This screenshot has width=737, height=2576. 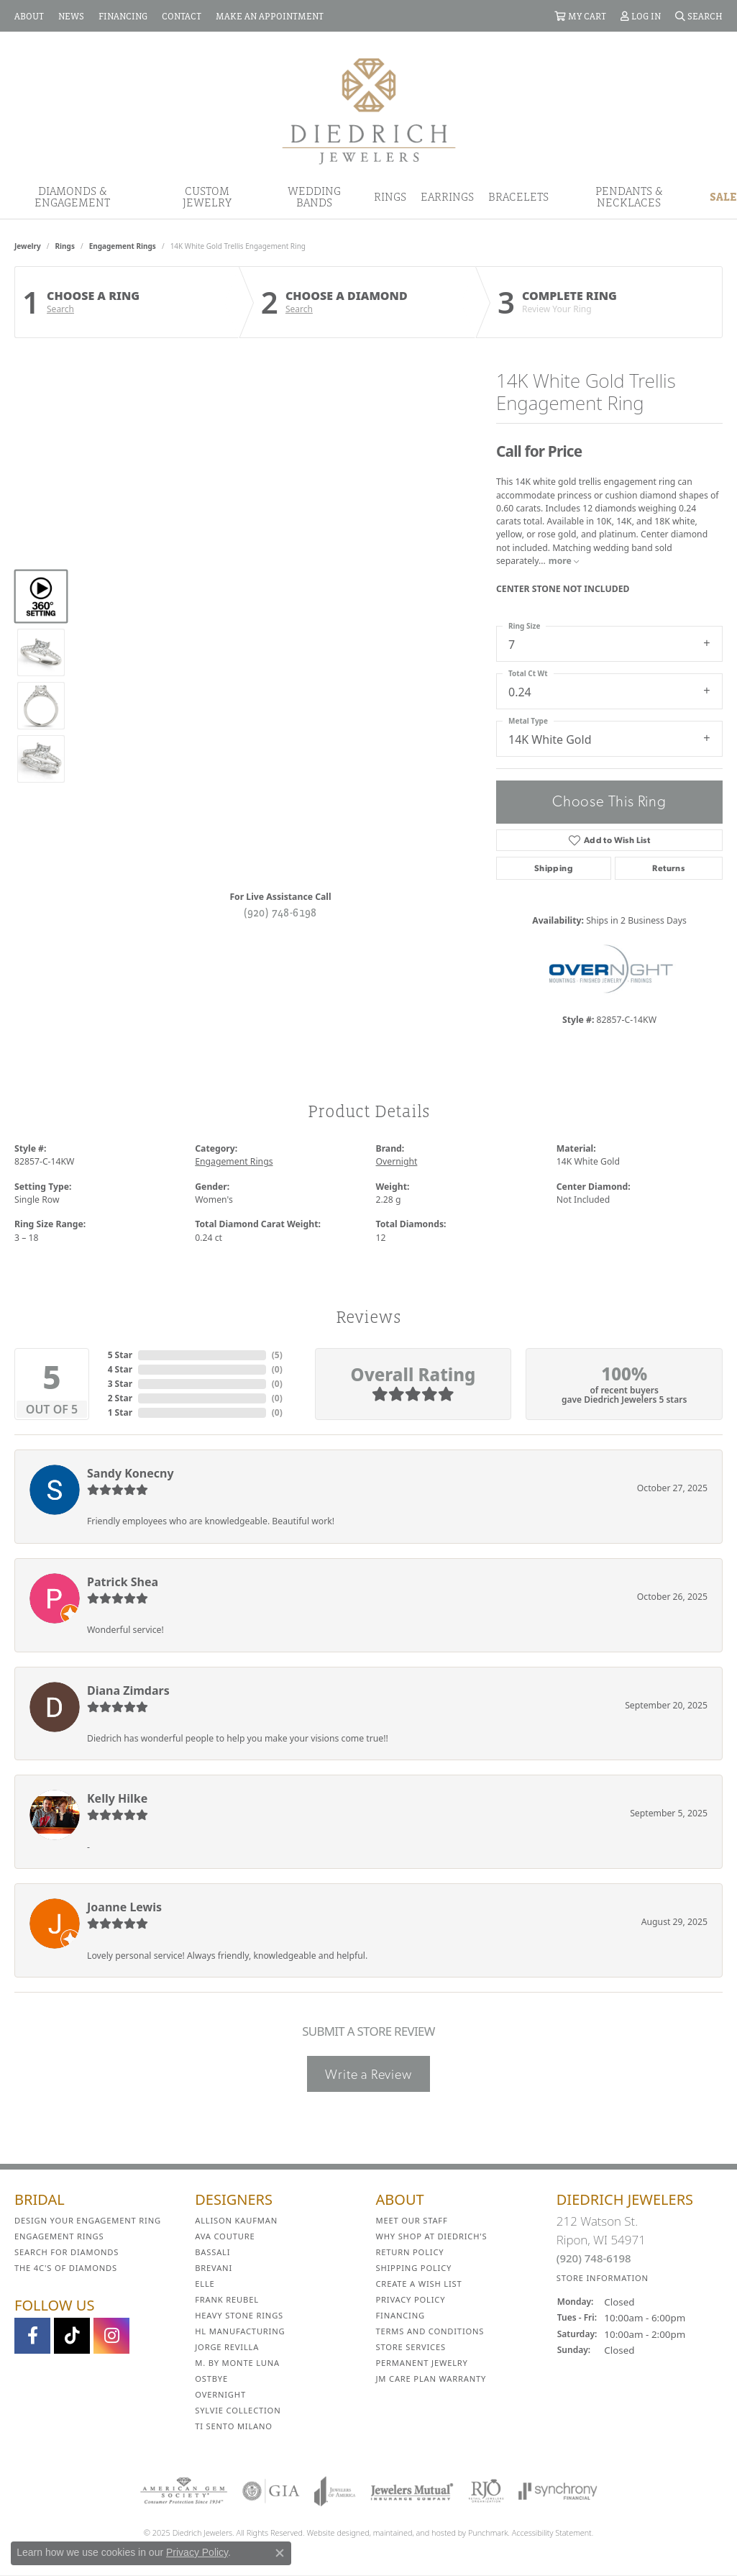 What do you see at coordinates (629, 196) in the screenshot?
I see `Pendants & Necklaces` at bounding box center [629, 196].